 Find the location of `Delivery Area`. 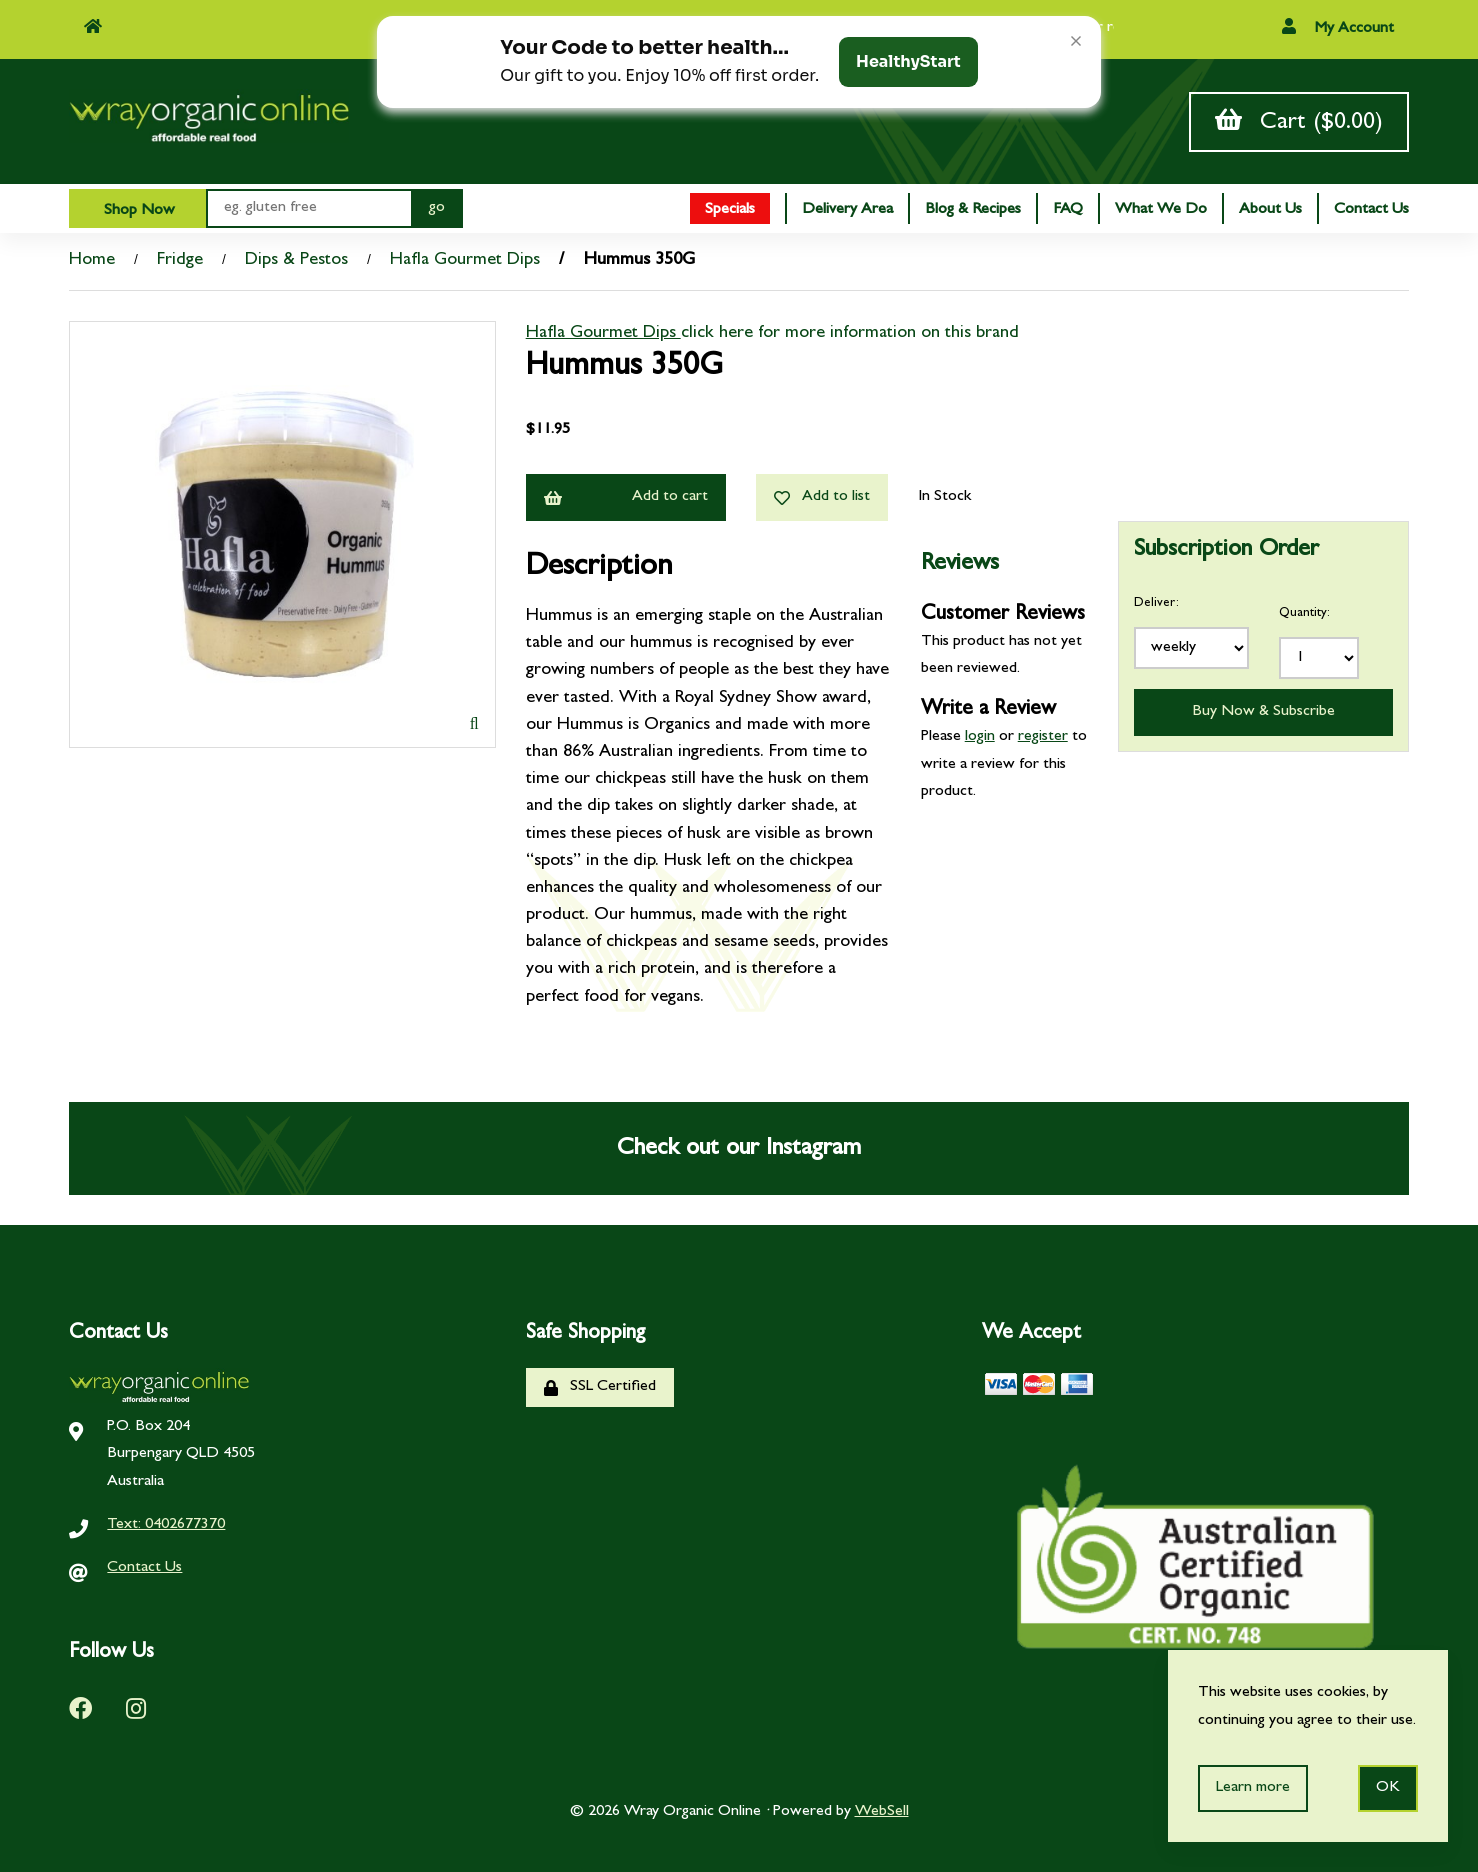

Delivery Area is located at coordinates (847, 210).